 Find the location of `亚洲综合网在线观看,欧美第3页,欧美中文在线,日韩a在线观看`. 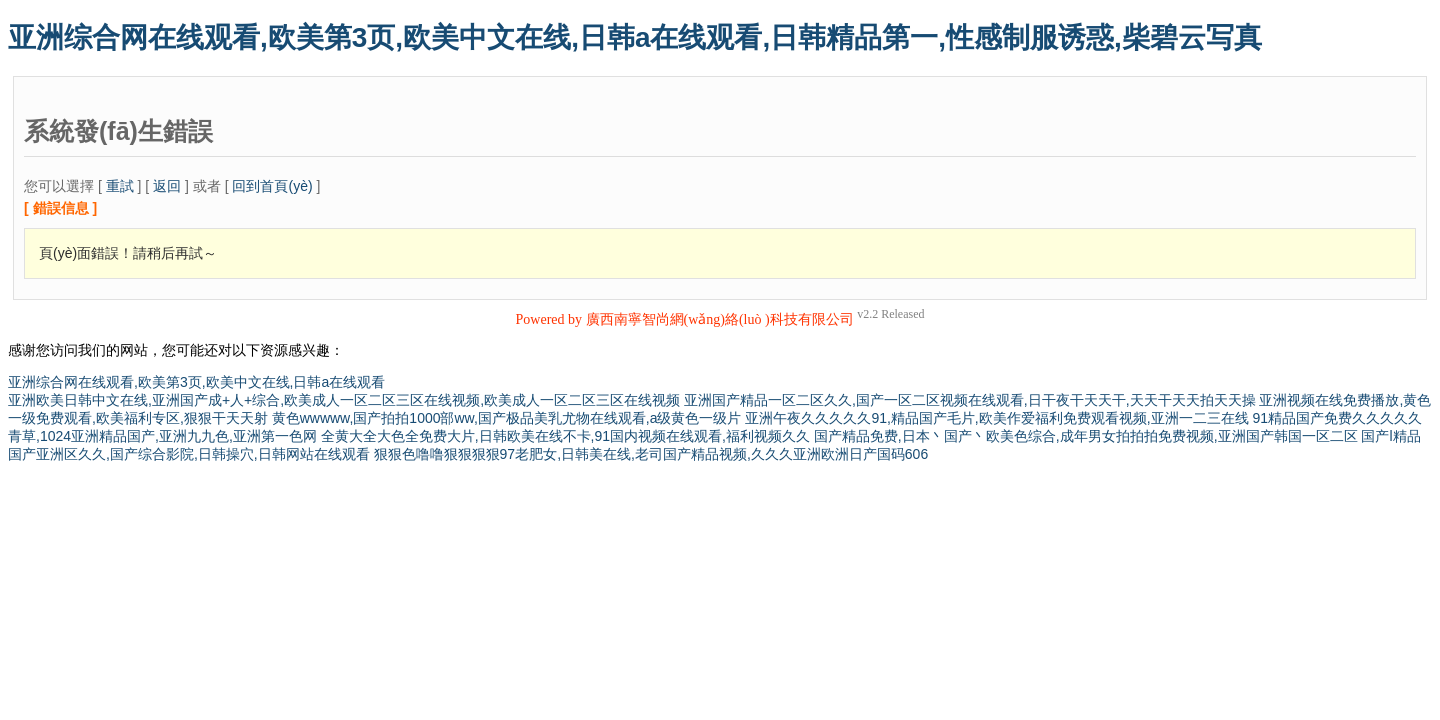

亚洲综合网在线观看,欧美第3页,欧美中文在线,日韩a在线观看 is located at coordinates (196, 382).